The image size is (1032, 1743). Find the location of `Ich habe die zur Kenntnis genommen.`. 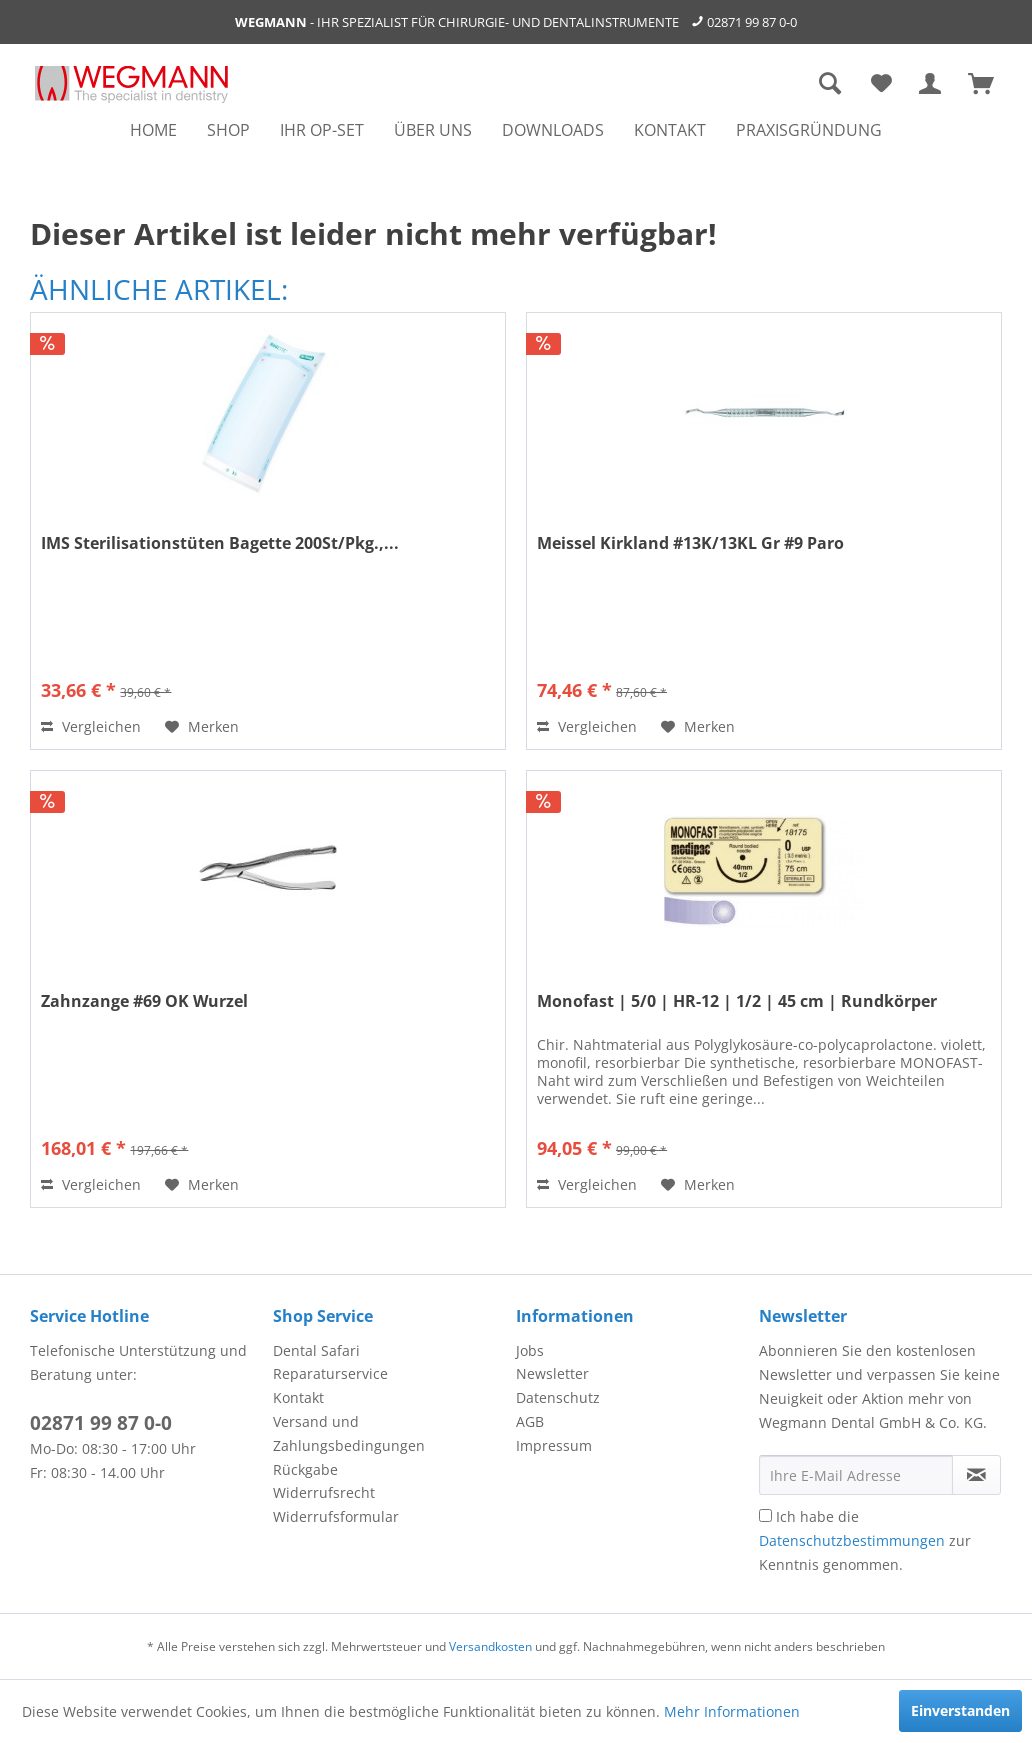

Ich habe die zur Kenntnis genommen. is located at coordinates (865, 1540).